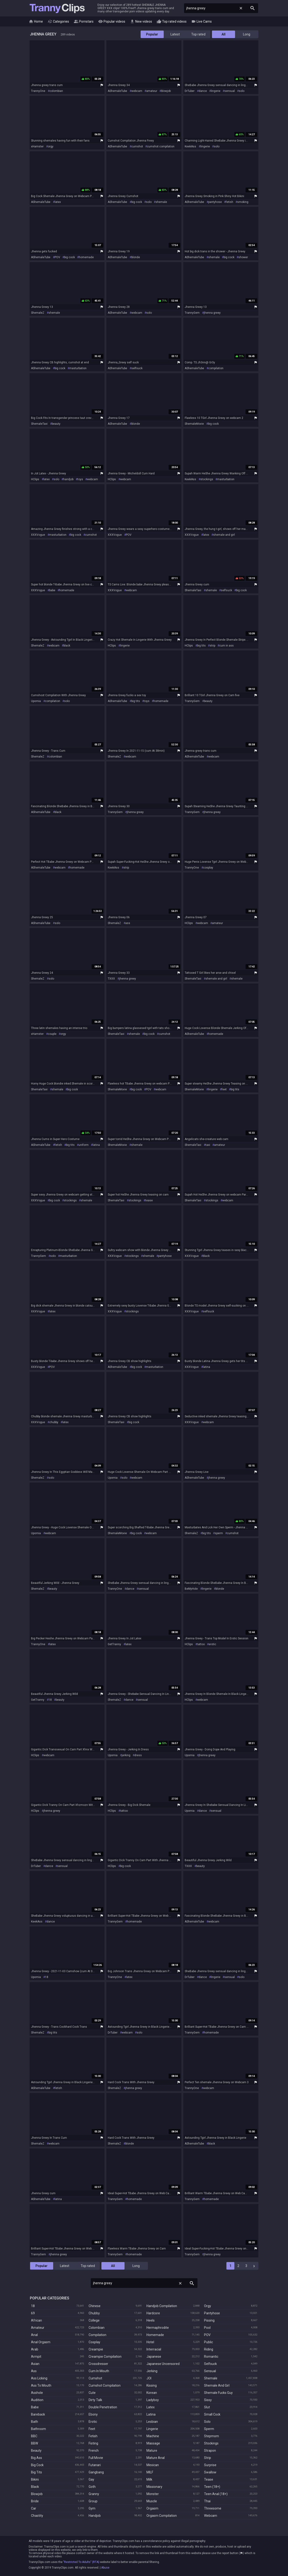 Image resolution: width=288 pixels, height=2576 pixels. Describe the element at coordinates (160, 146) in the screenshot. I see `cumshot compilation` at that location.